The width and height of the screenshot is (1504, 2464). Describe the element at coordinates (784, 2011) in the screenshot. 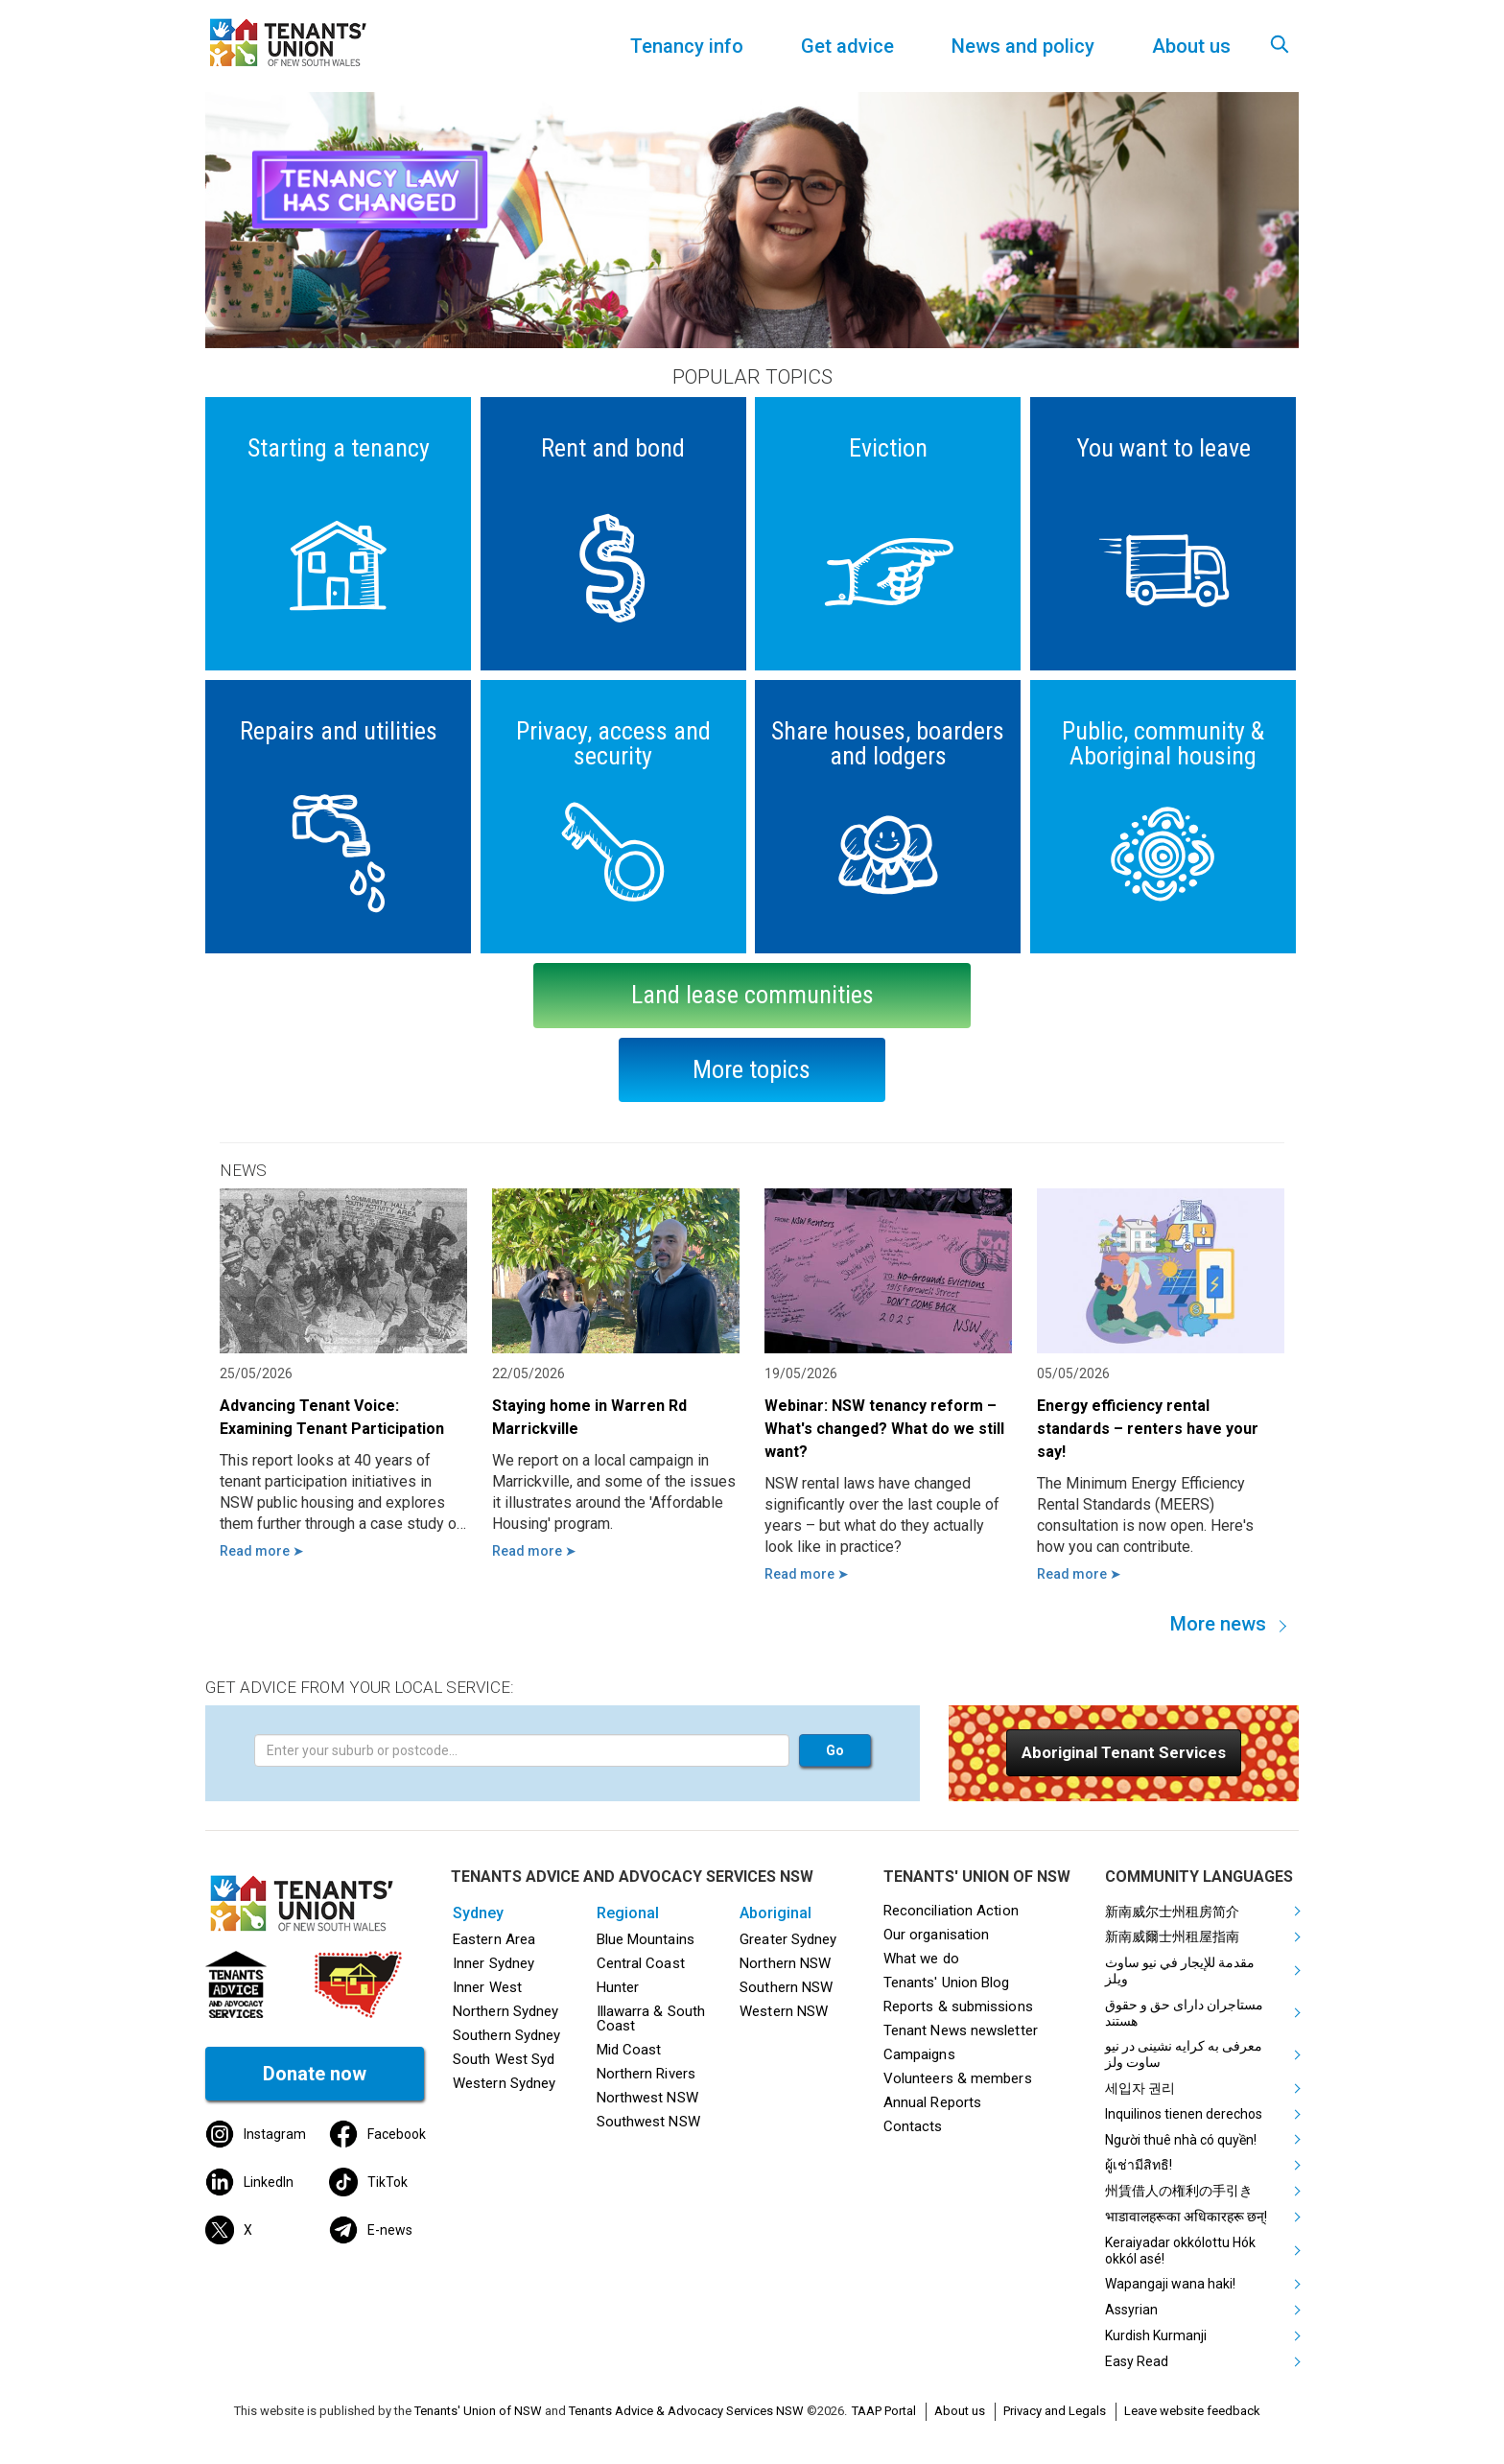

I see `Western NSW` at that location.